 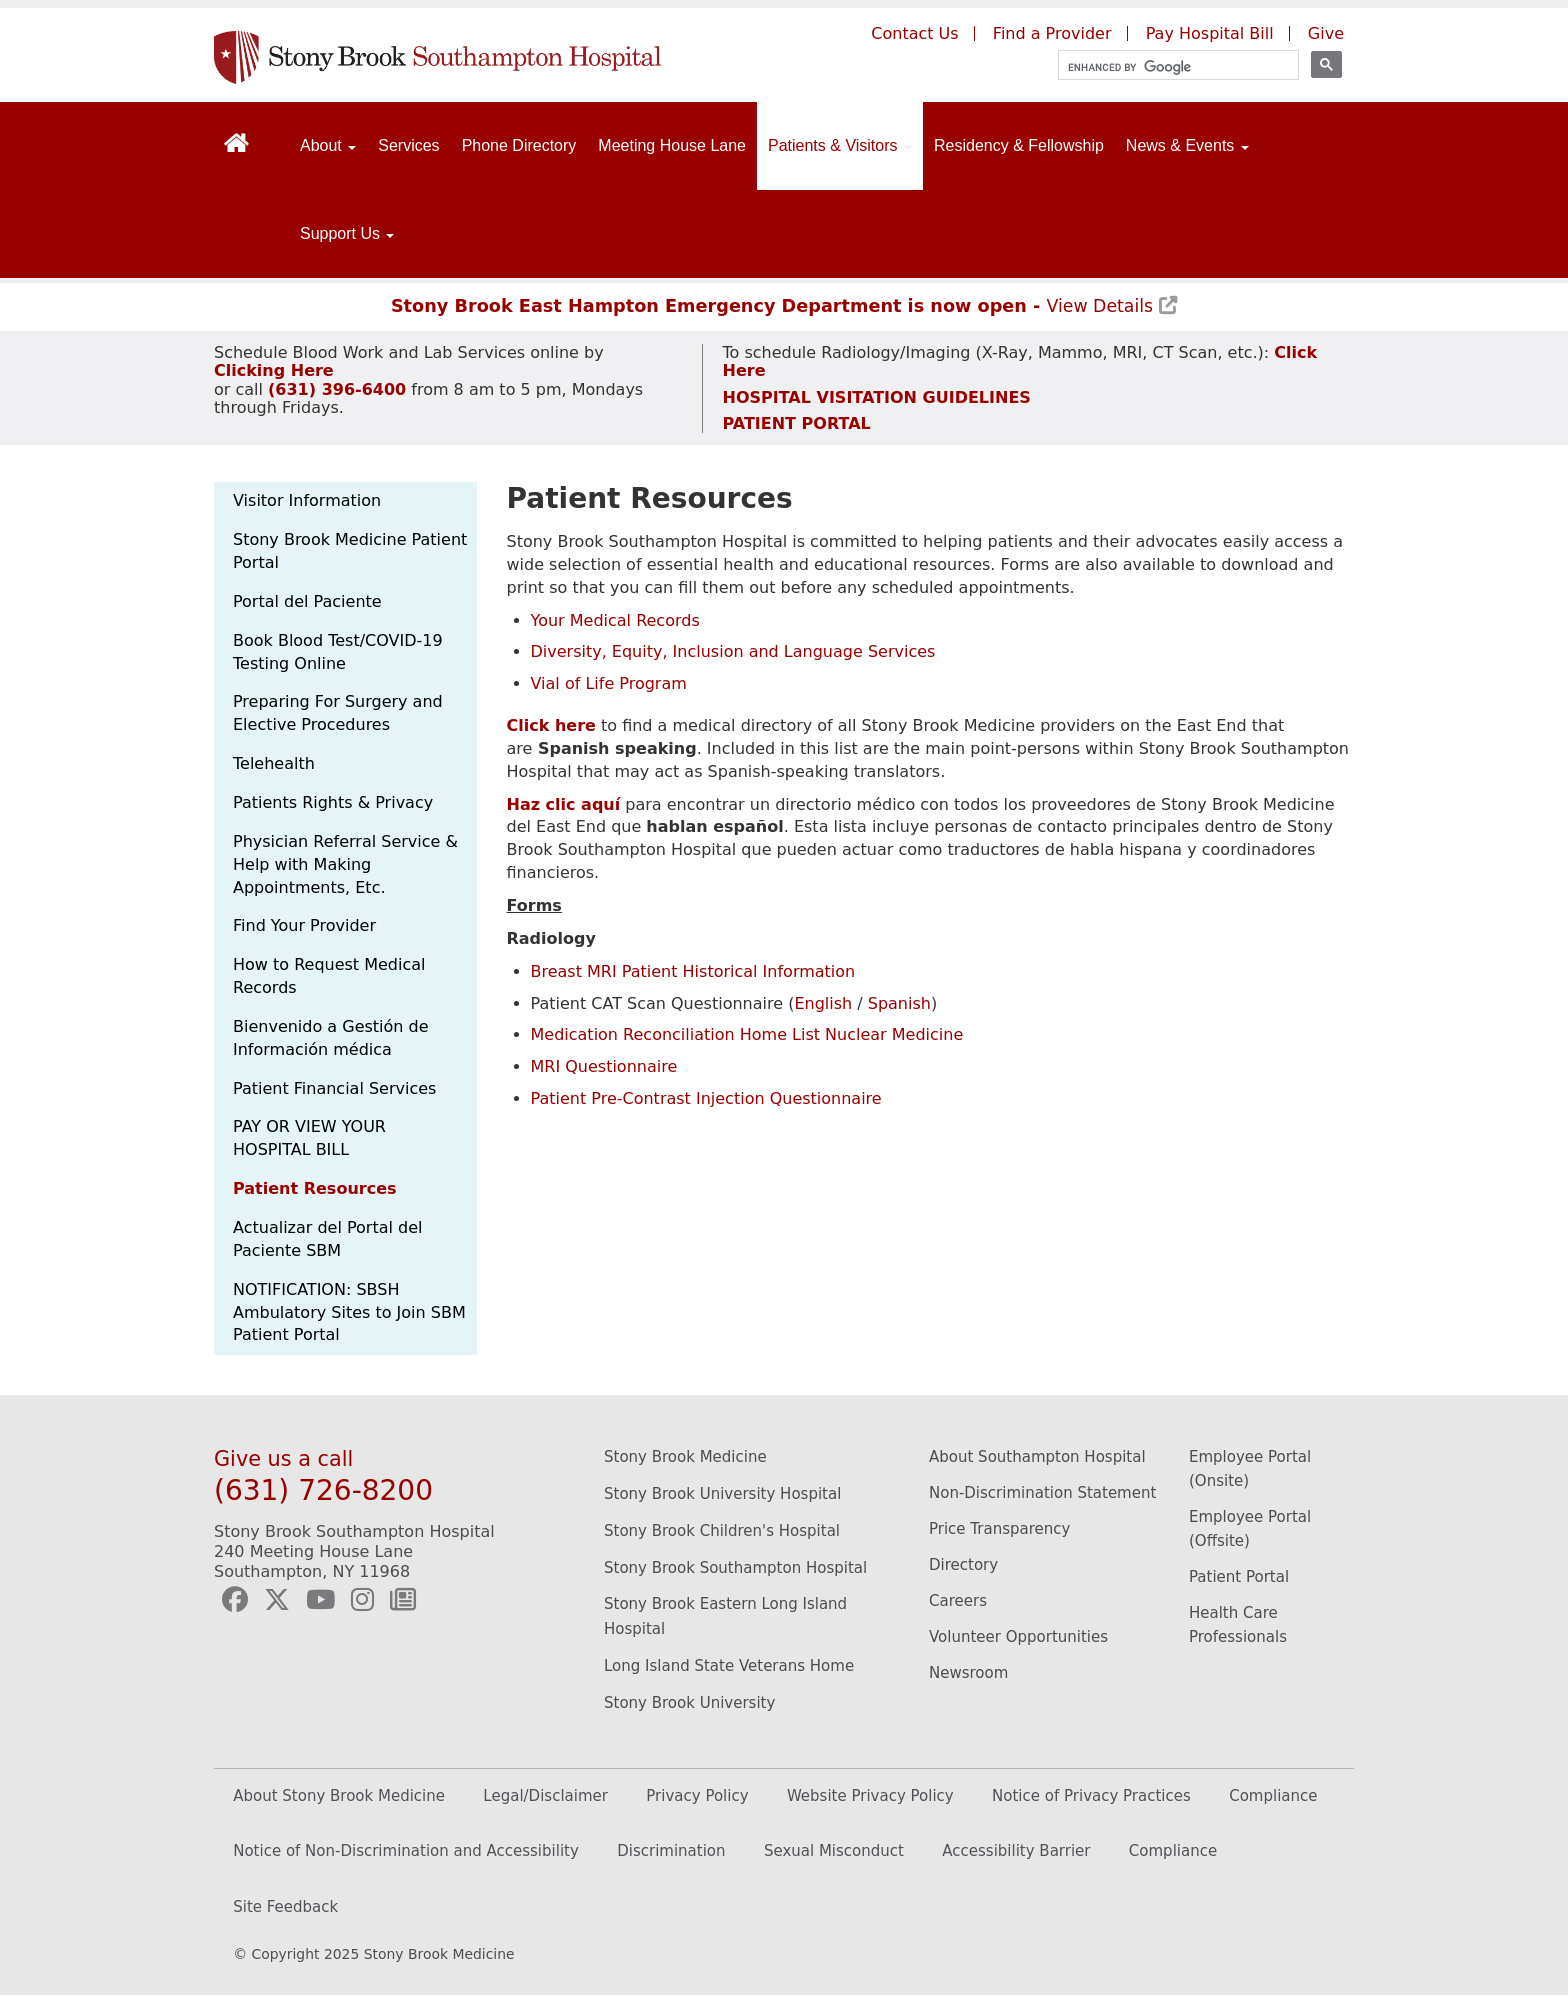 What do you see at coordinates (403, 1600) in the screenshot?
I see `[Southampton Hospital Newsletter (opens to new window)]` at bounding box center [403, 1600].